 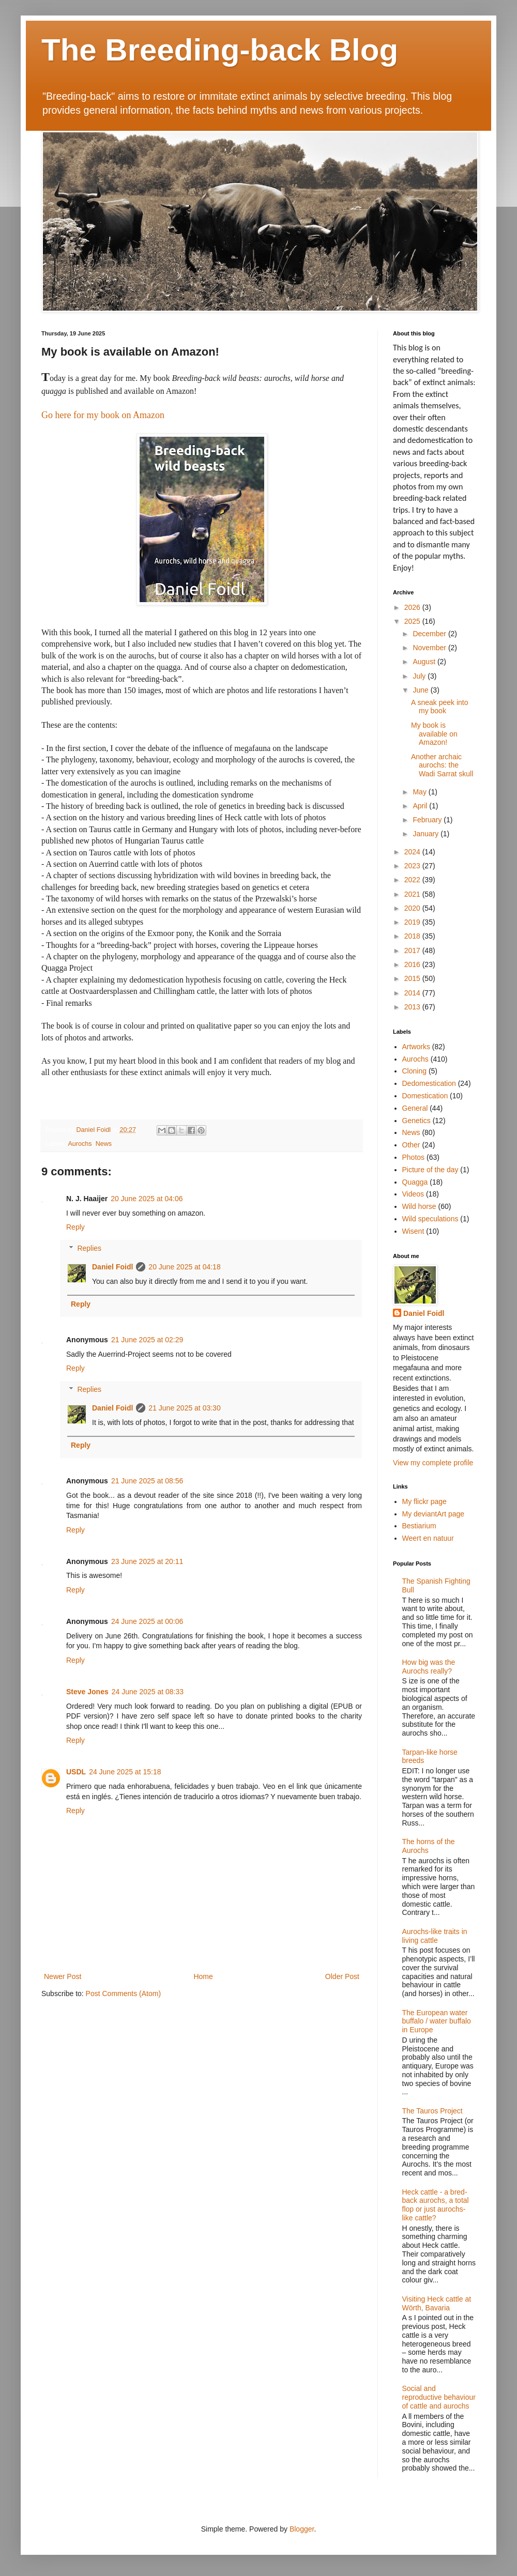 What do you see at coordinates (414, 1071) in the screenshot?
I see `Cloning` at bounding box center [414, 1071].